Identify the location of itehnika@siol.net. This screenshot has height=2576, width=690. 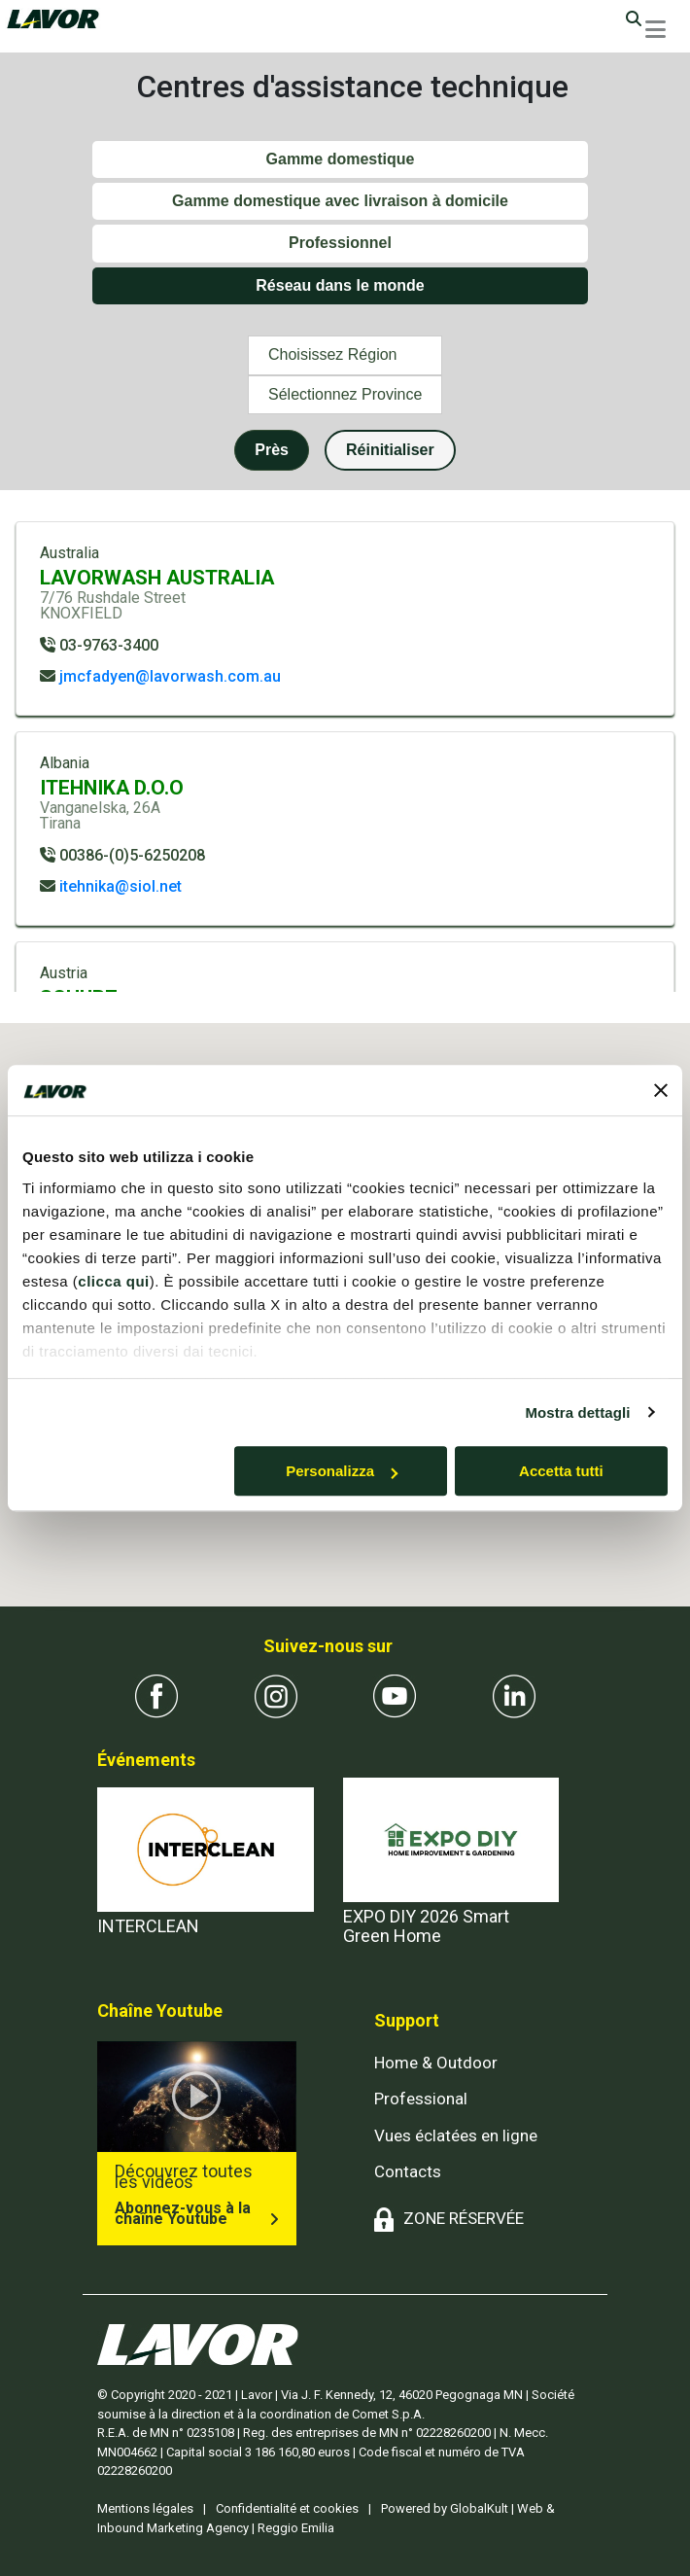
(120, 886).